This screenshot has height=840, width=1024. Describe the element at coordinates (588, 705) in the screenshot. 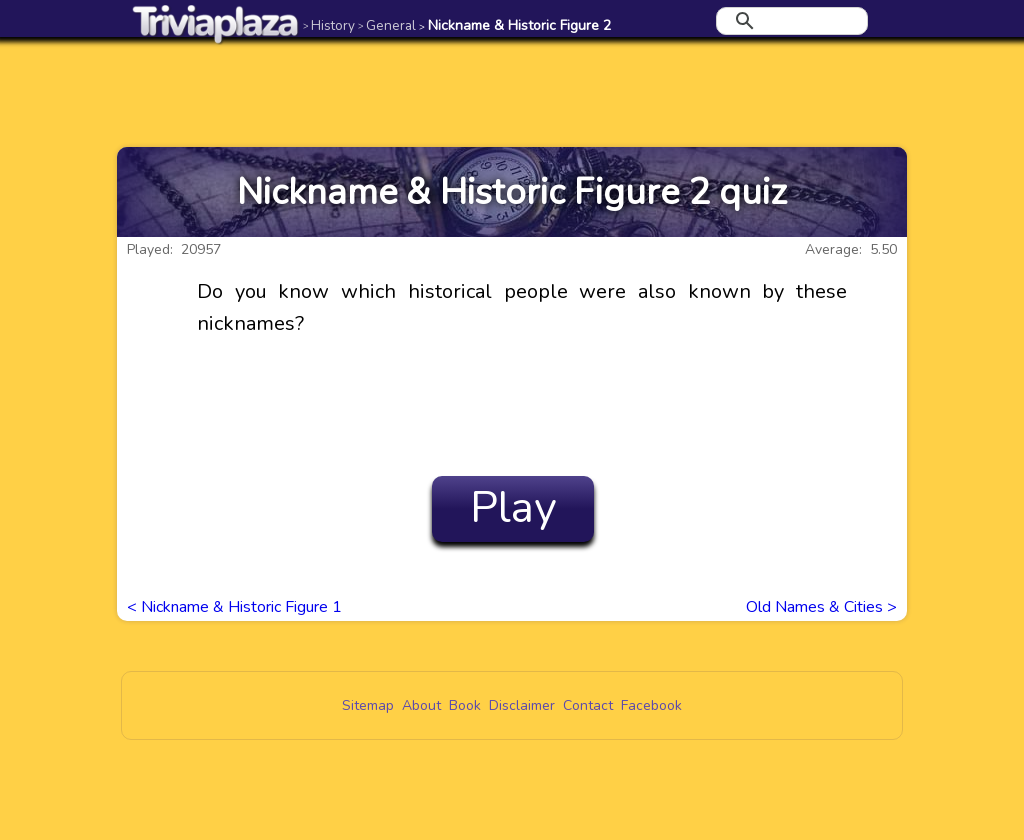

I see `Contact` at that location.